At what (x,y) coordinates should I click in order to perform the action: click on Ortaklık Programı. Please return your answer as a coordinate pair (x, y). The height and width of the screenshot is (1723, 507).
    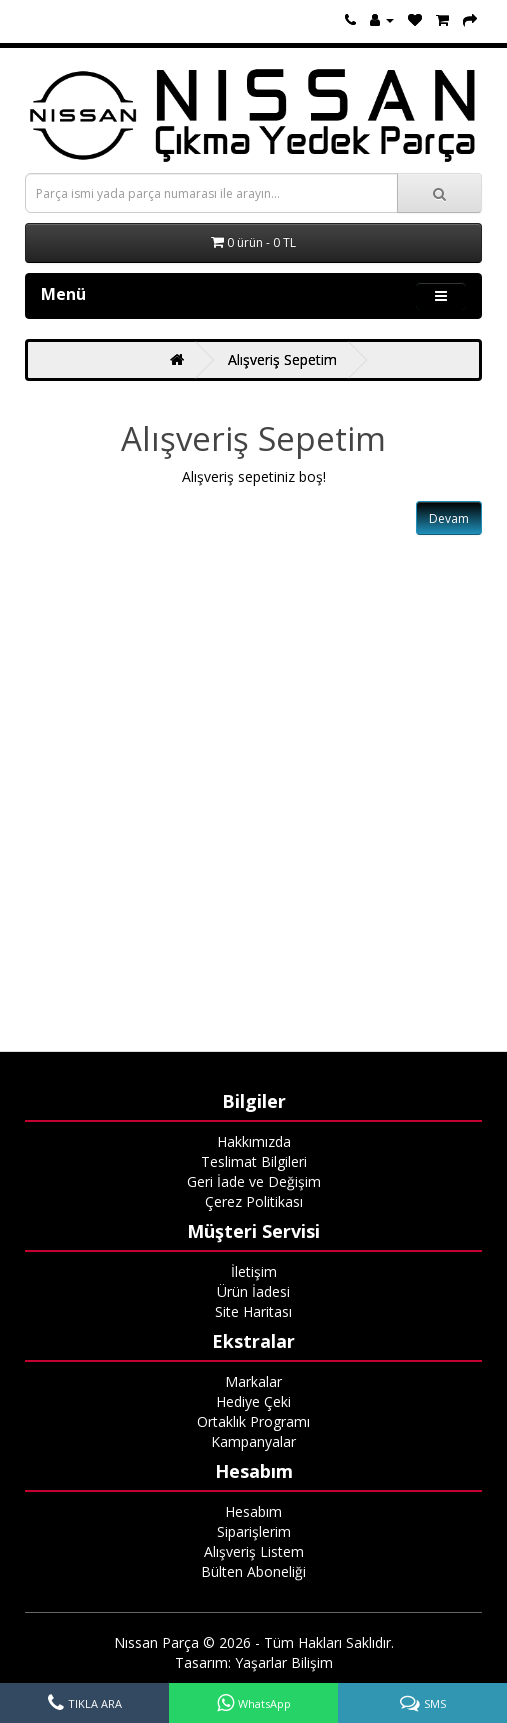
    Looking at the image, I should click on (253, 1421).